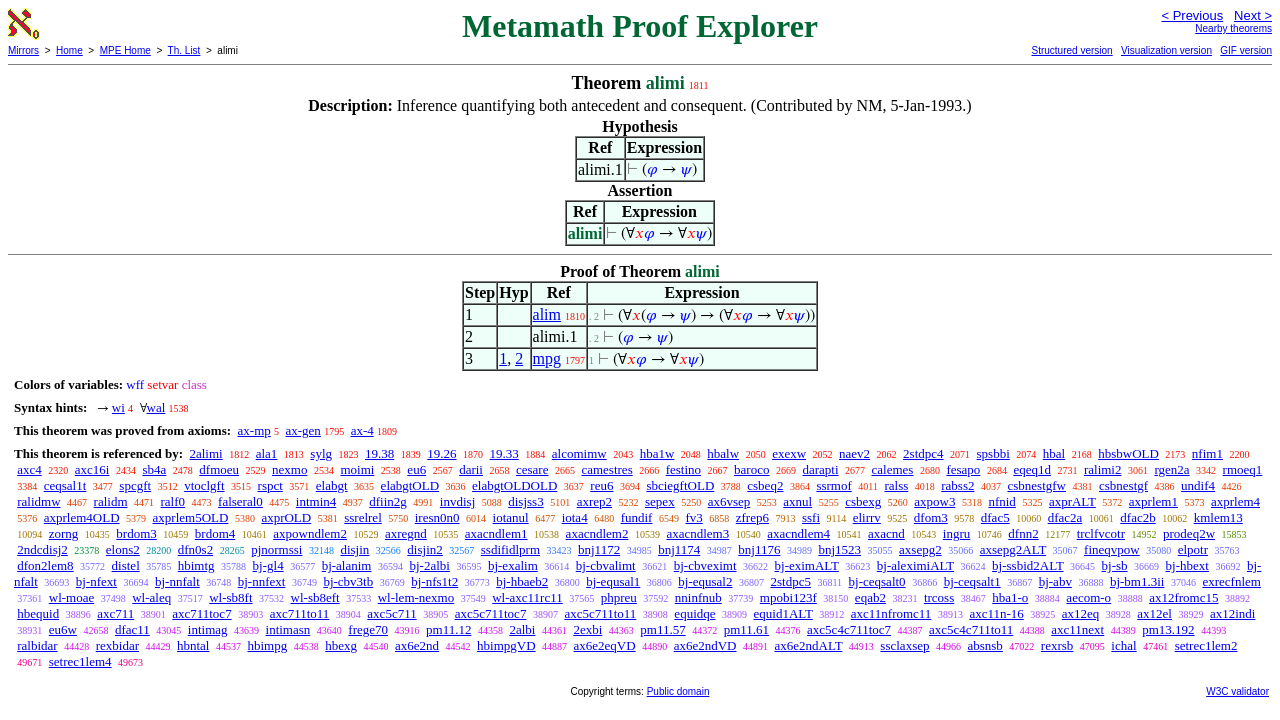  I want to click on intimasn, so click(288, 629).